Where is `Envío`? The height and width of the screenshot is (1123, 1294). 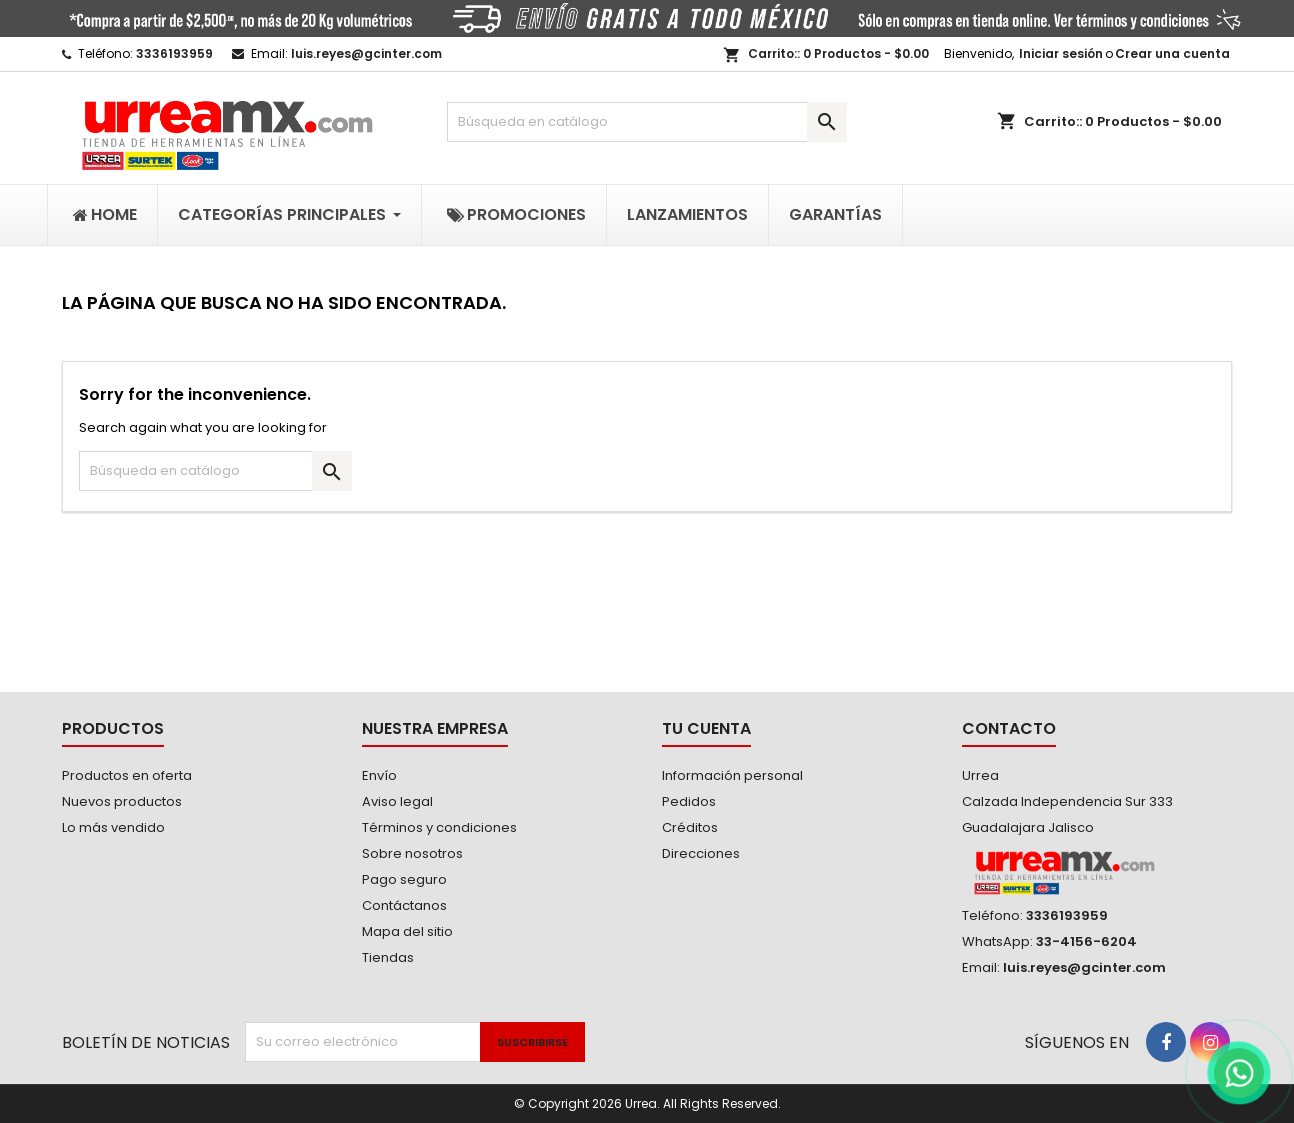
Envío is located at coordinates (379, 775).